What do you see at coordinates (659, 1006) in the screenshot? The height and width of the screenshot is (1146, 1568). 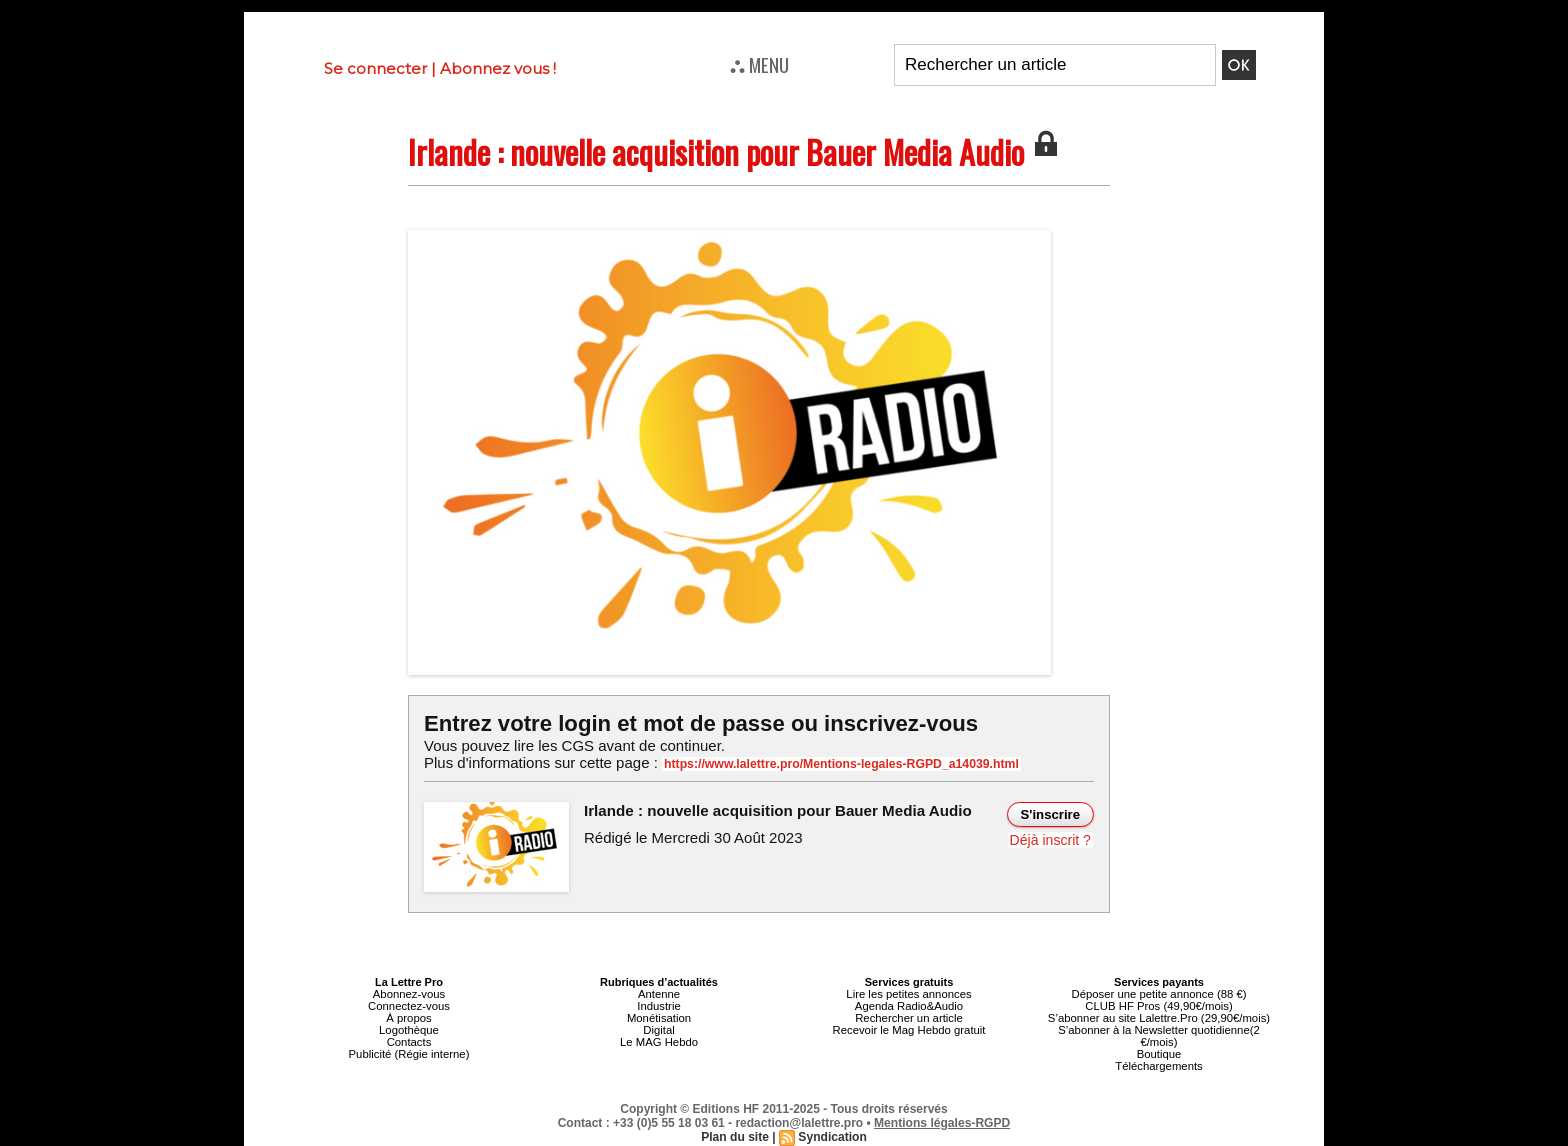 I see `Industrie` at bounding box center [659, 1006].